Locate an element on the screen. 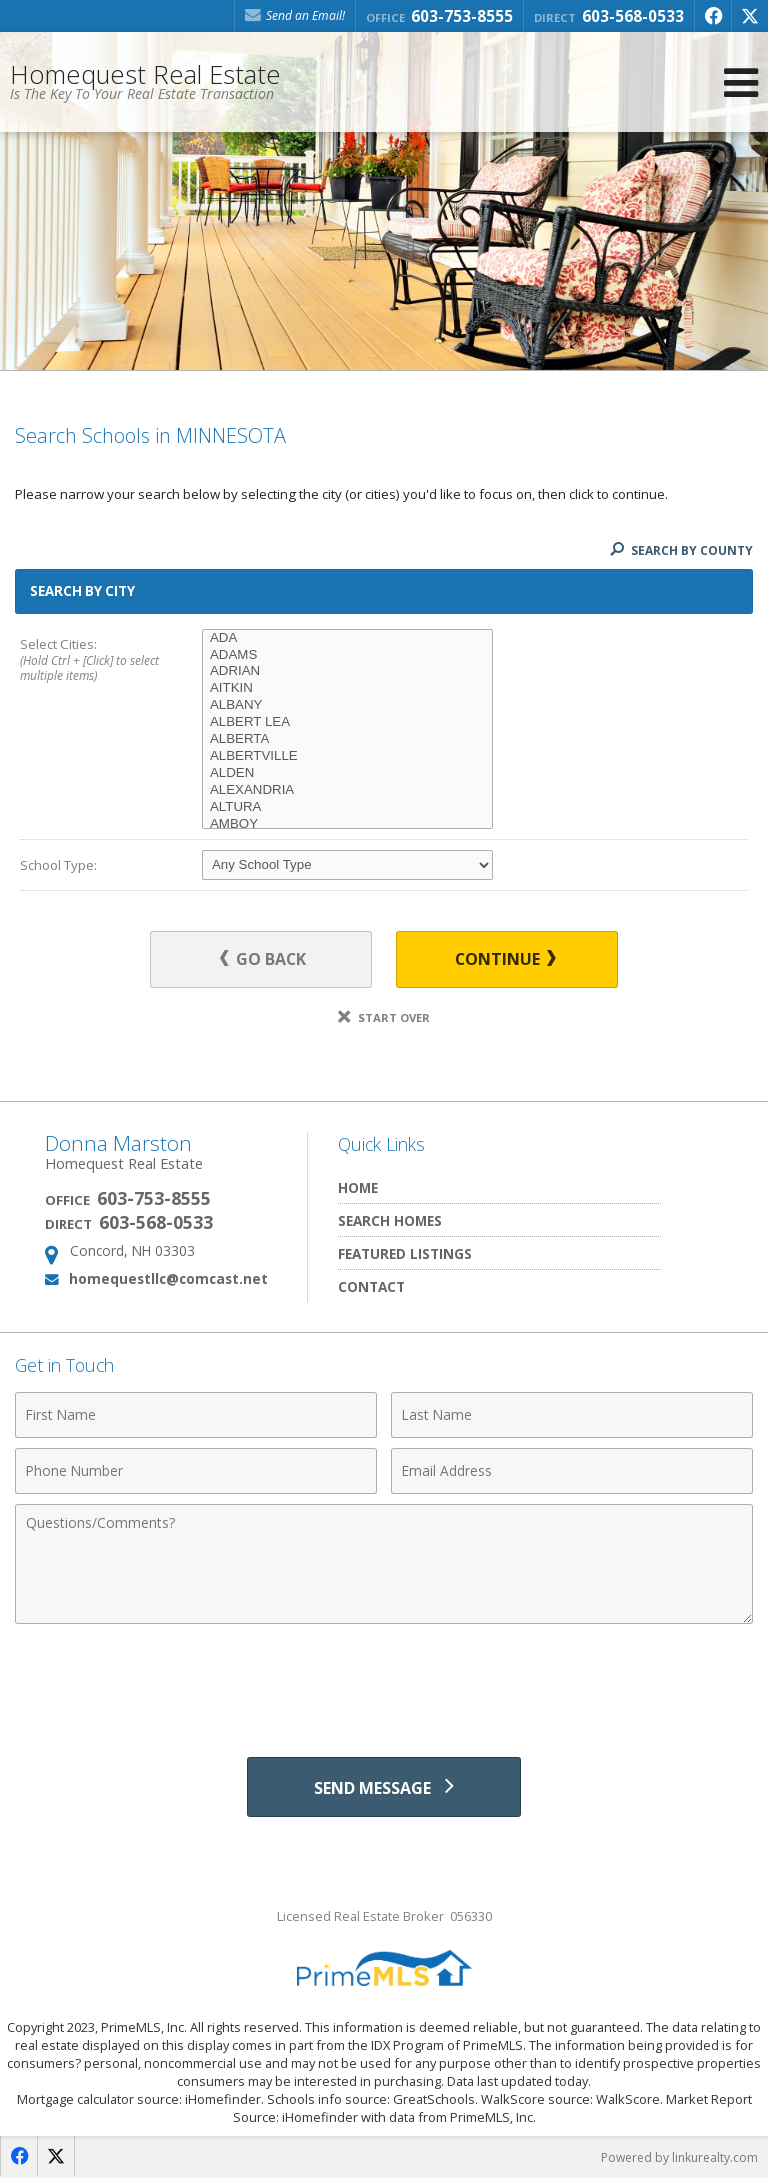  School Type: is located at coordinates (58, 865).